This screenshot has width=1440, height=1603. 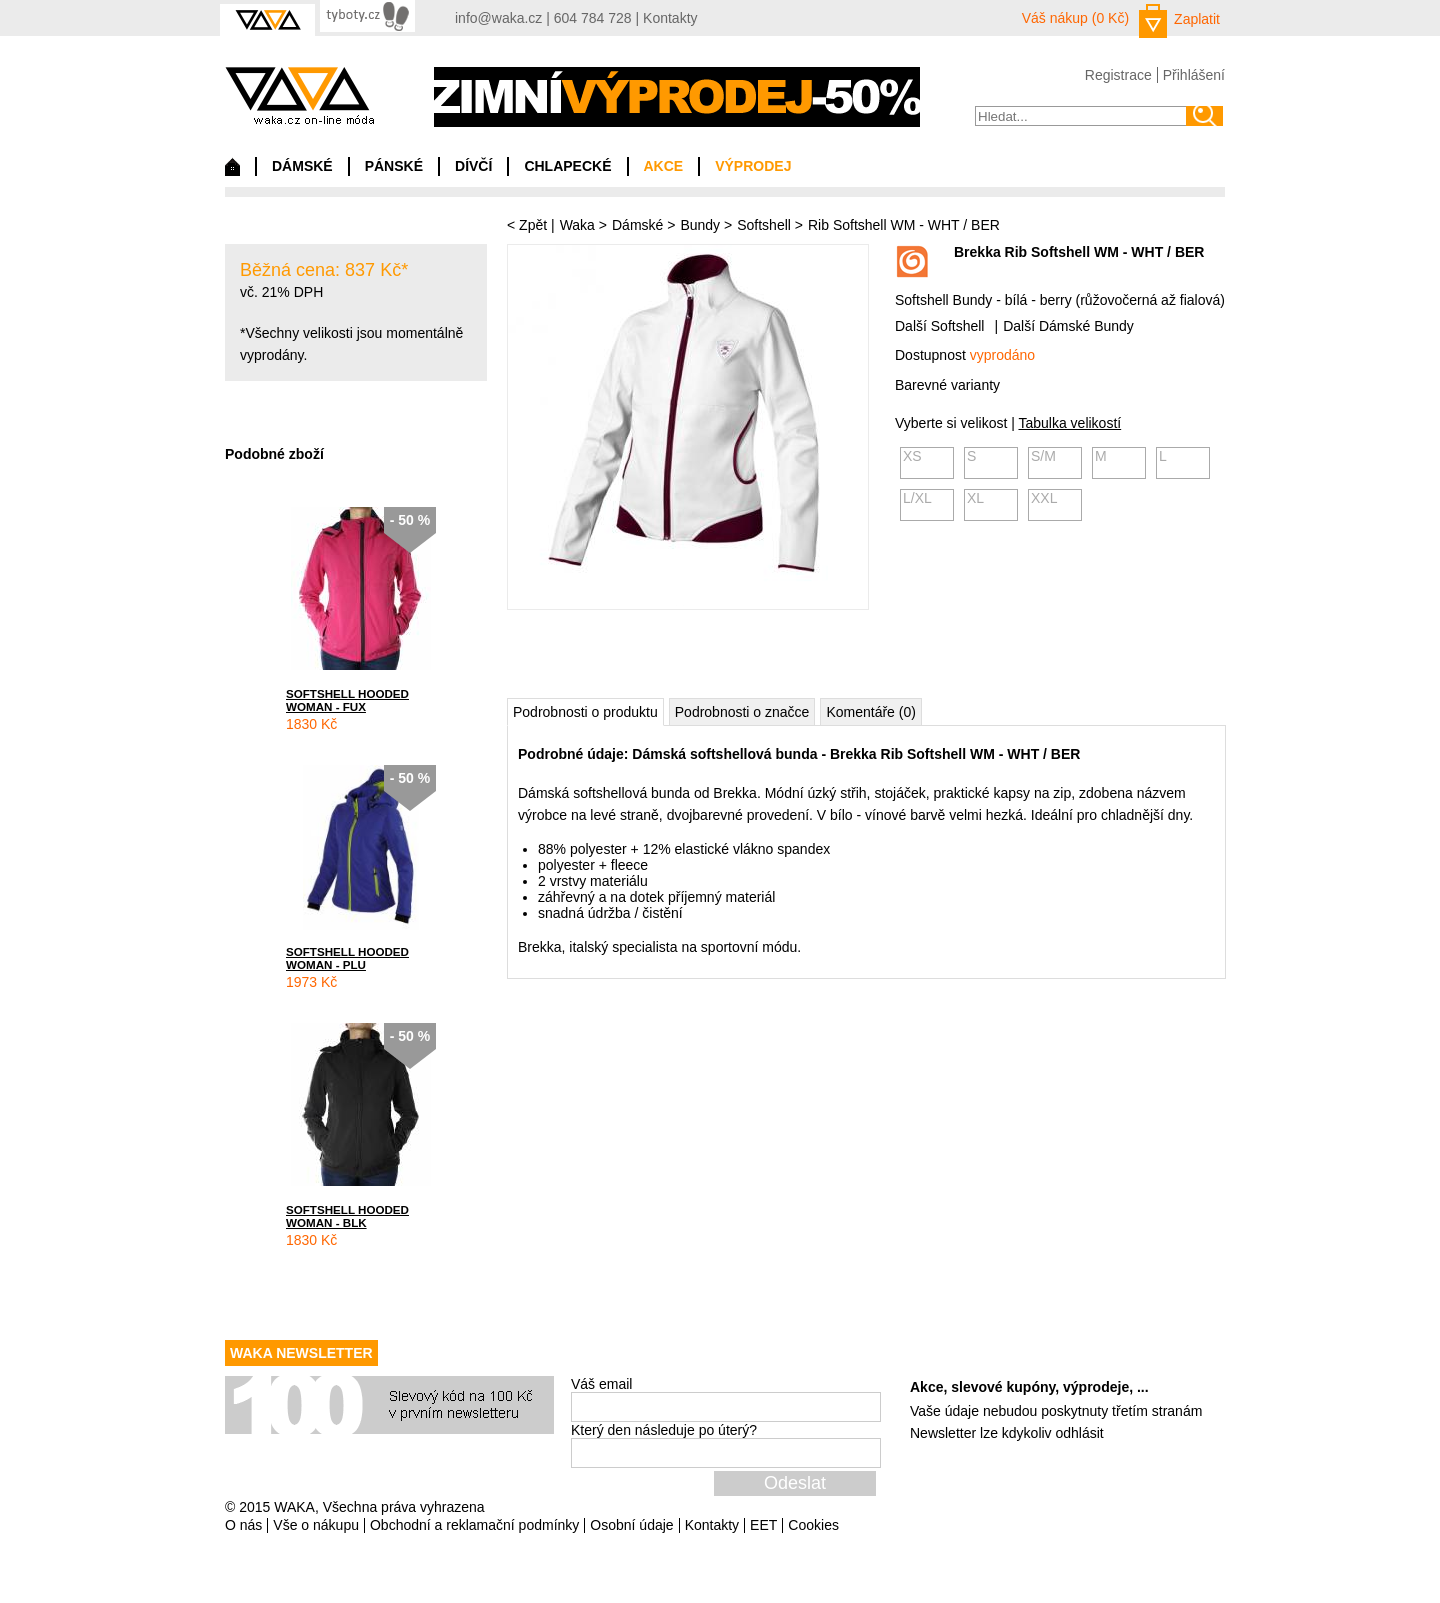 I want to click on Osobní údaje, so click(x=631, y=1525).